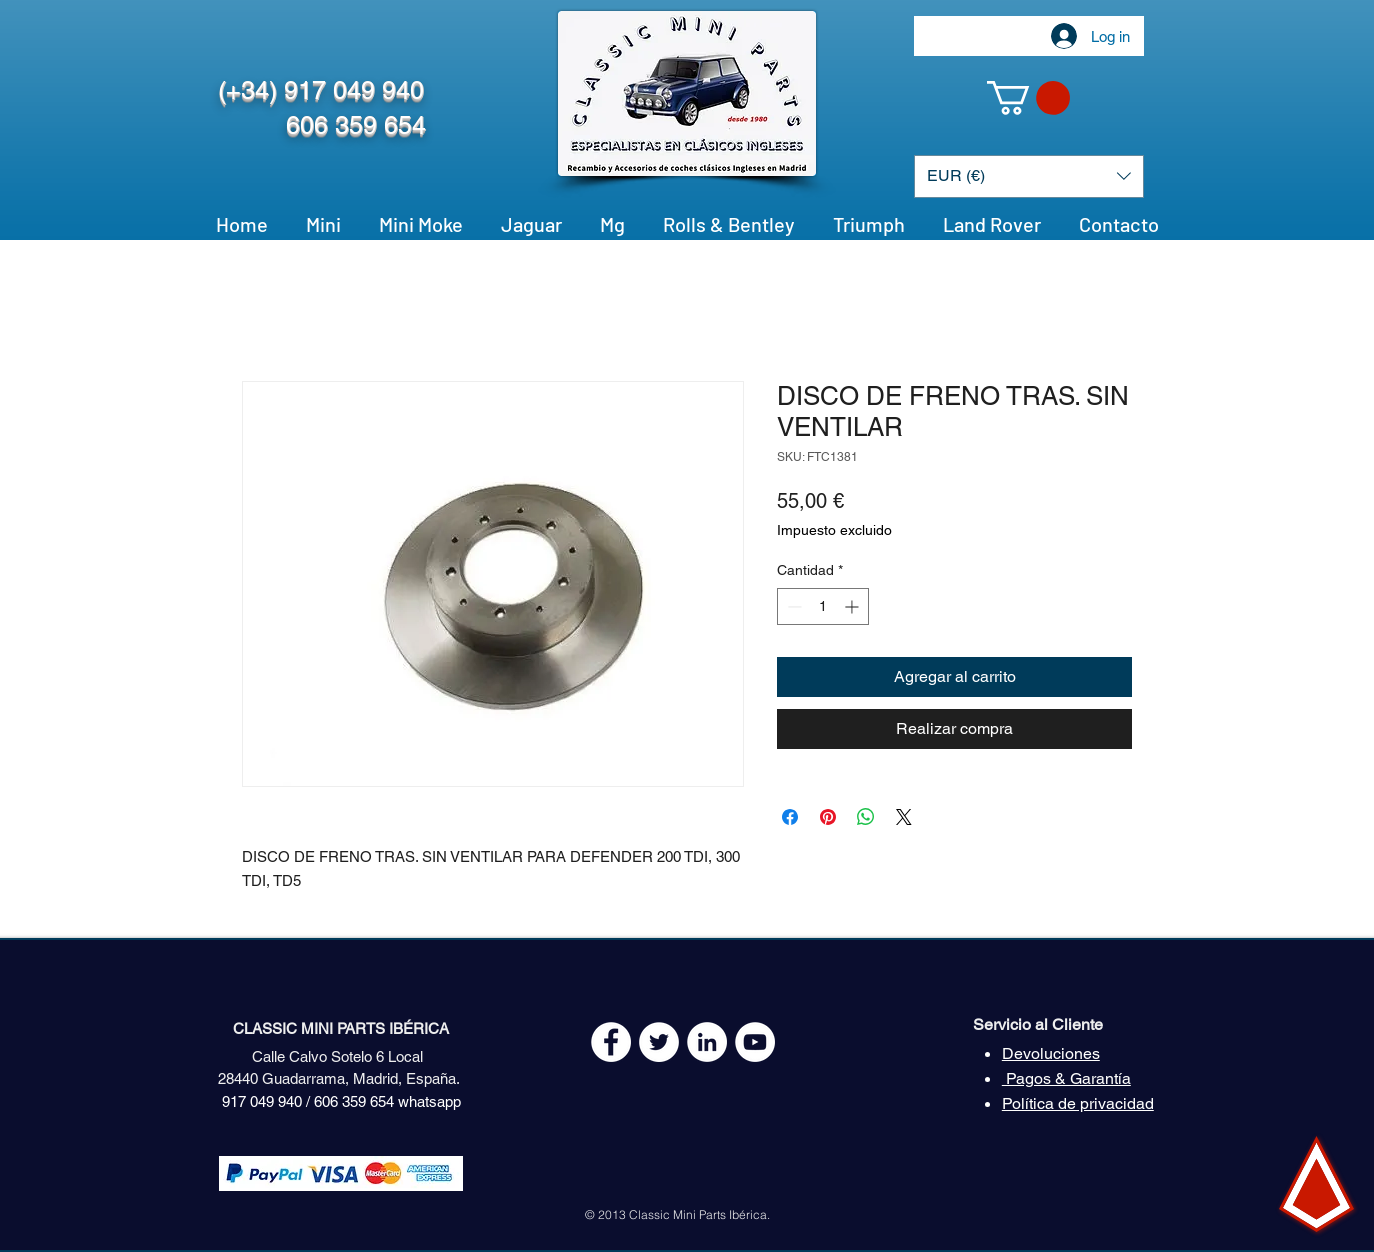 This screenshot has height=1252, width=1374. I want to click on [Compartir en WhatsApp], so click(866, 817).